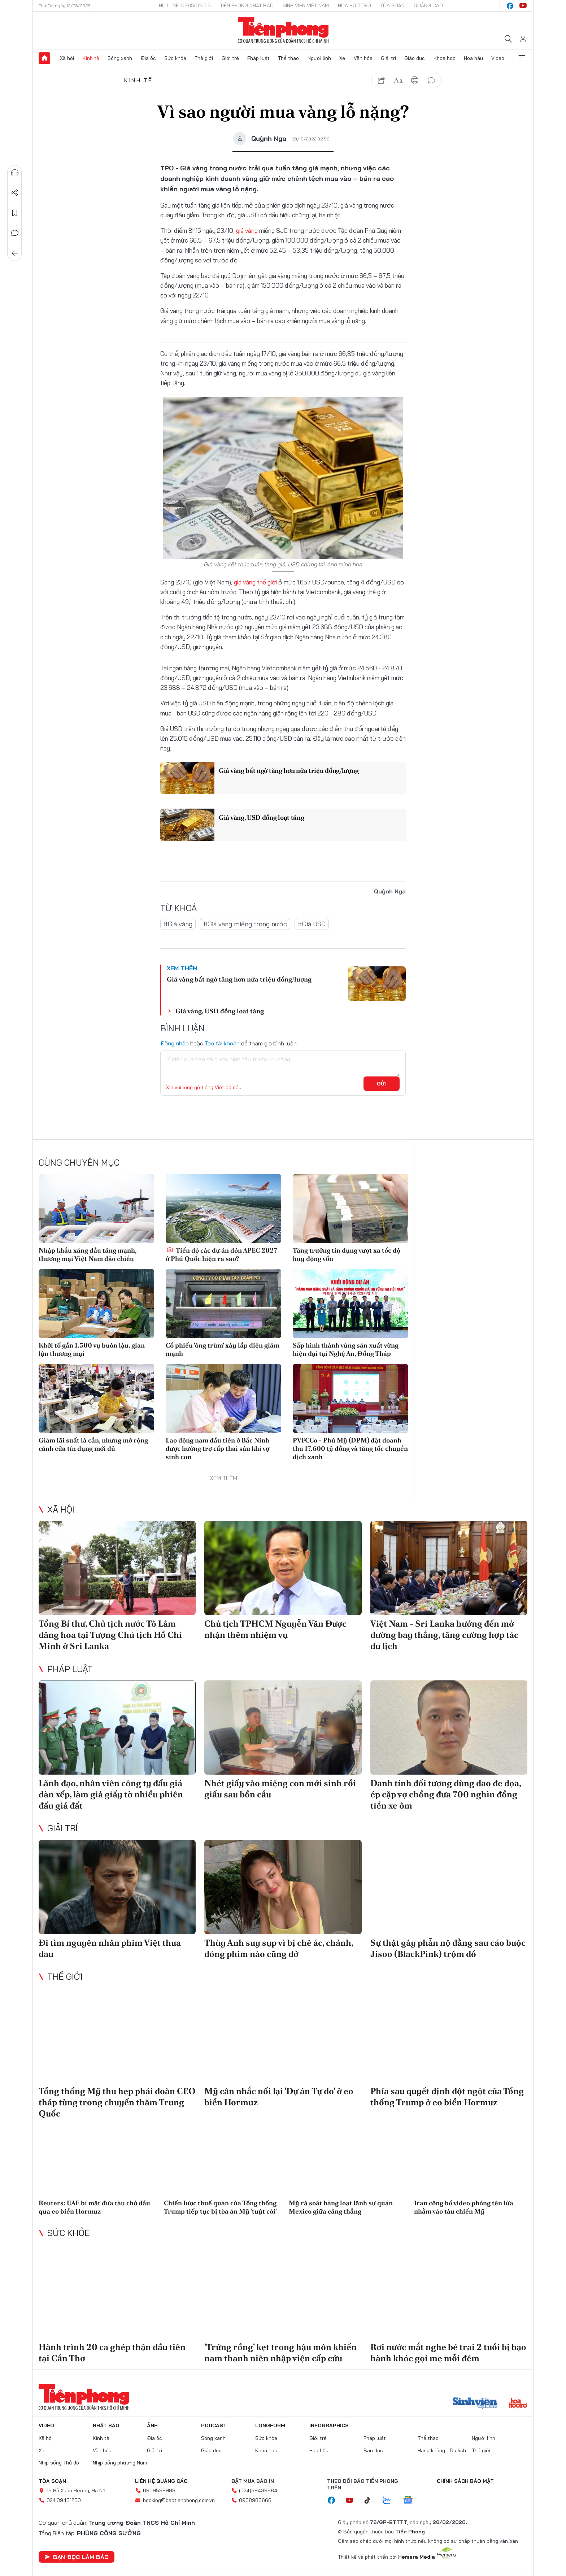 The image size is (566, 2576). What do you see at coordinates (175, 58) in the screenshot?
I see `Sức khỏe` at bounding box center [175, 58].